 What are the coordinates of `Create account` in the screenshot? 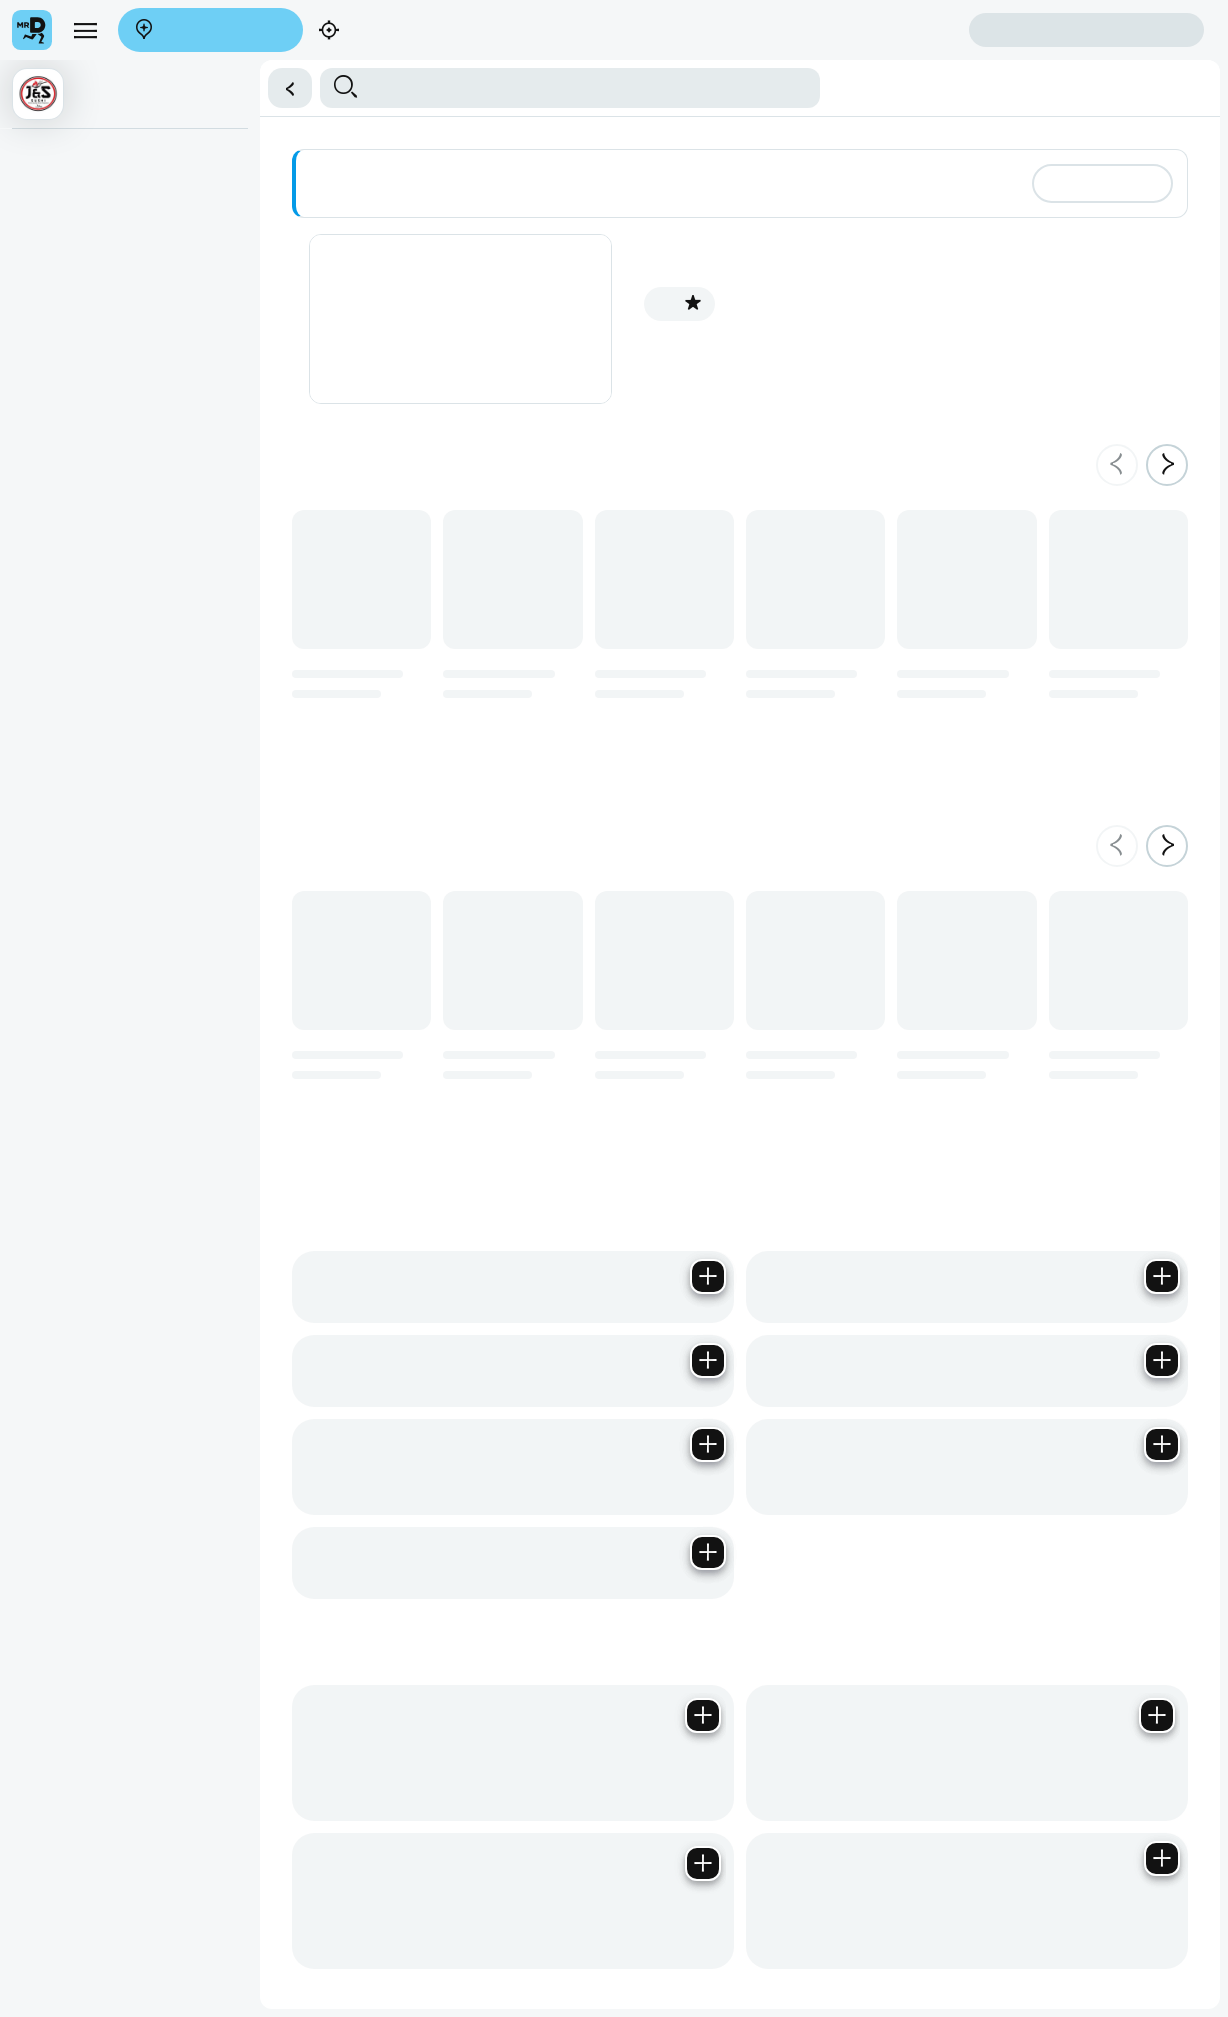 It's located at (890, 29).